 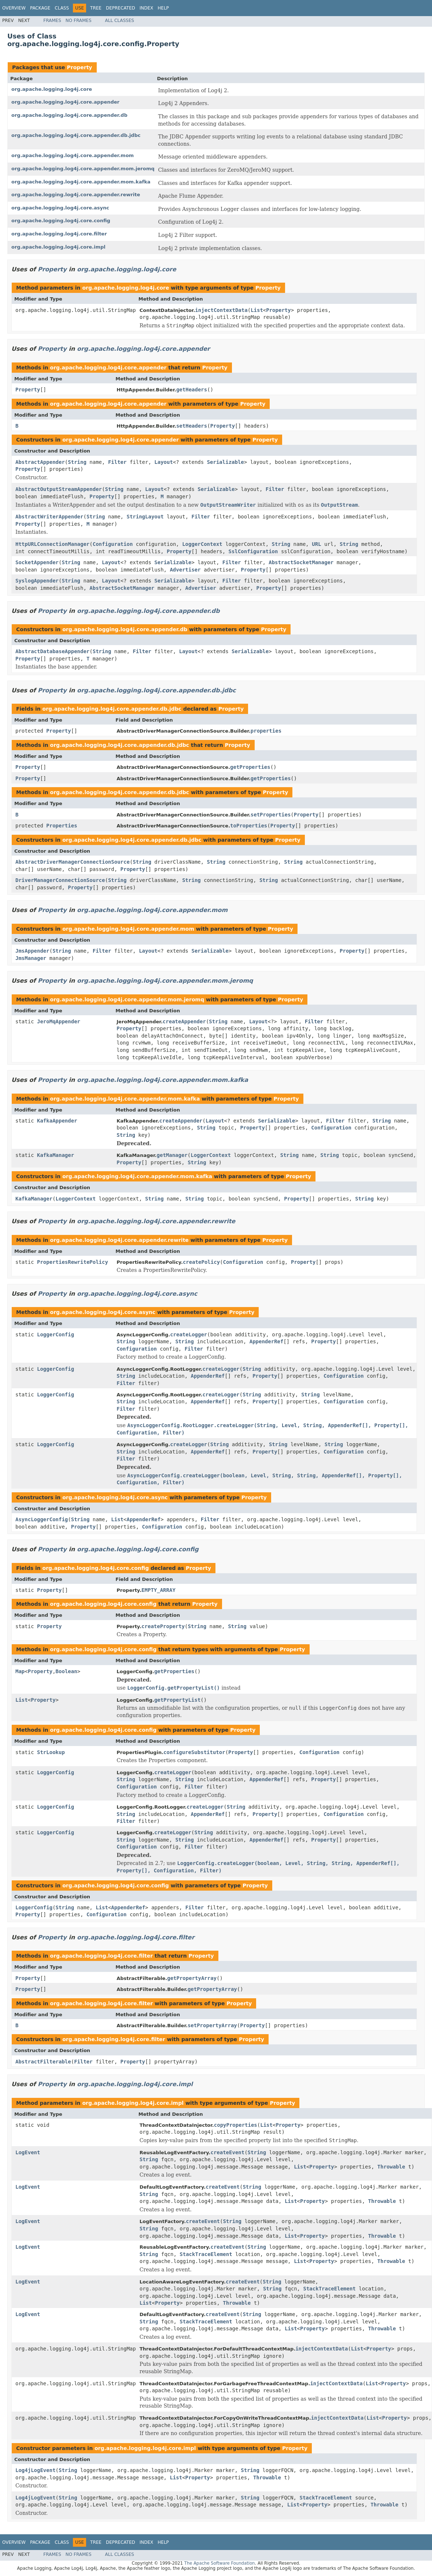 What do you see at coordinates (81, 182) in the screenshot?
I see `org.apache.logging.log4j.core.appender.mom.kafka` at bounding box center [81, 182].